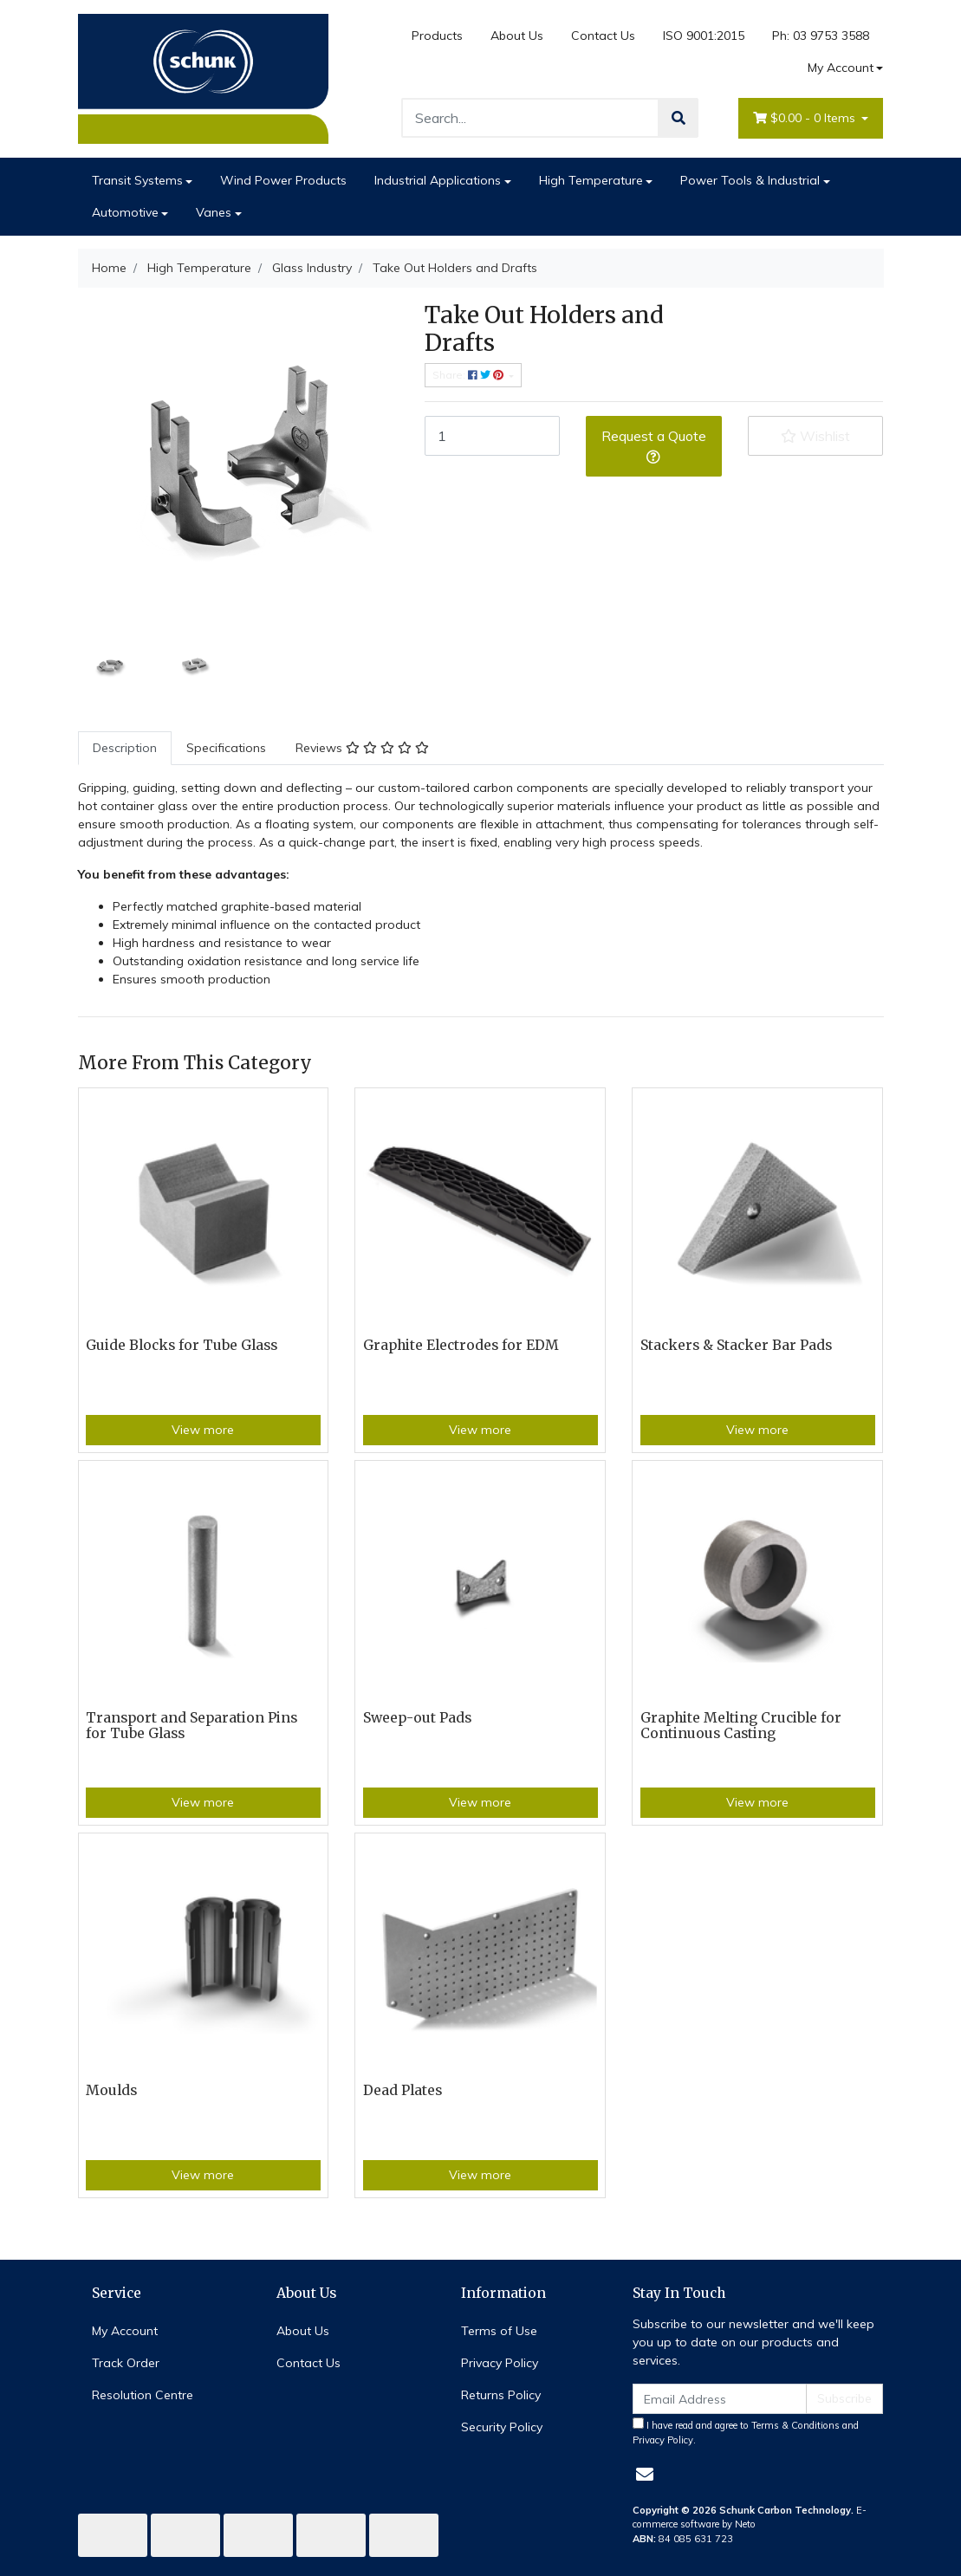 This screenshot has height=2576, width=961. I want to click on About Us, so click(516, 35).